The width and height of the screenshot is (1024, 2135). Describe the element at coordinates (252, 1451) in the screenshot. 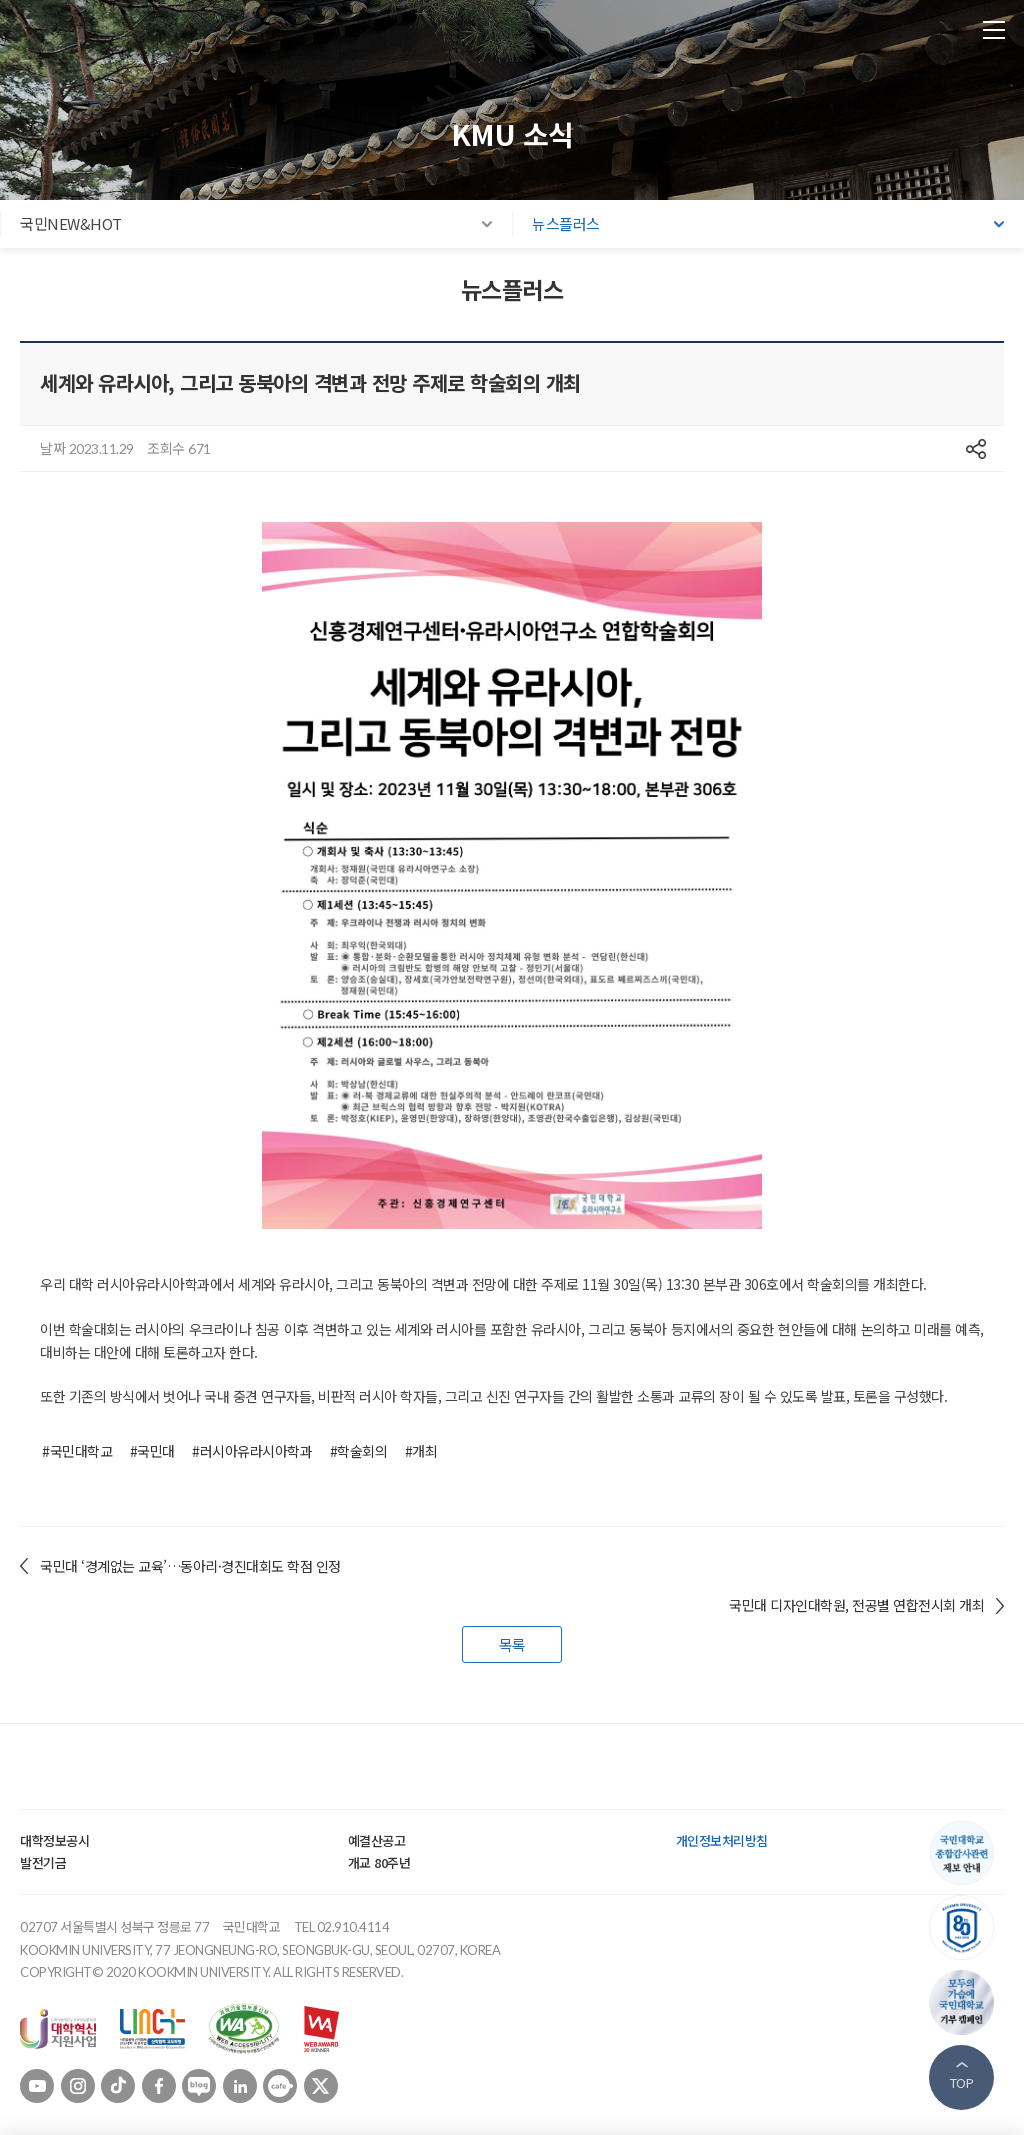

I see `#러시아유라시아학과` at that location.